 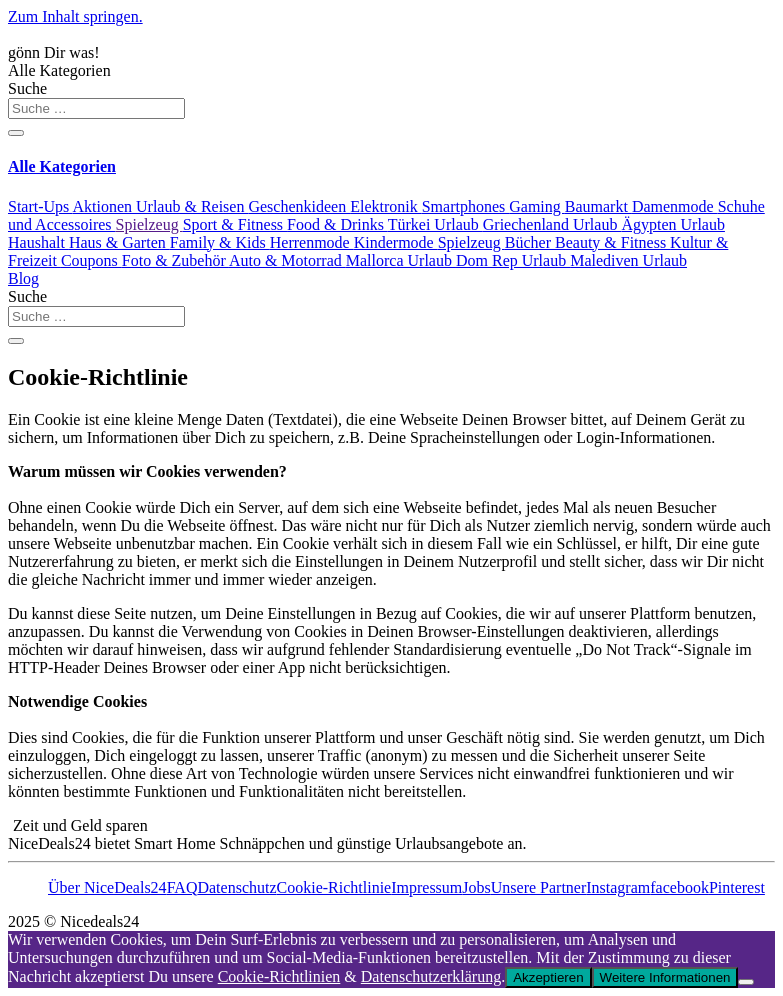 What do you see at coordinates (337, 224) in the screenshot?
I see `Food & Drinks` at bounding box center [337, 224].